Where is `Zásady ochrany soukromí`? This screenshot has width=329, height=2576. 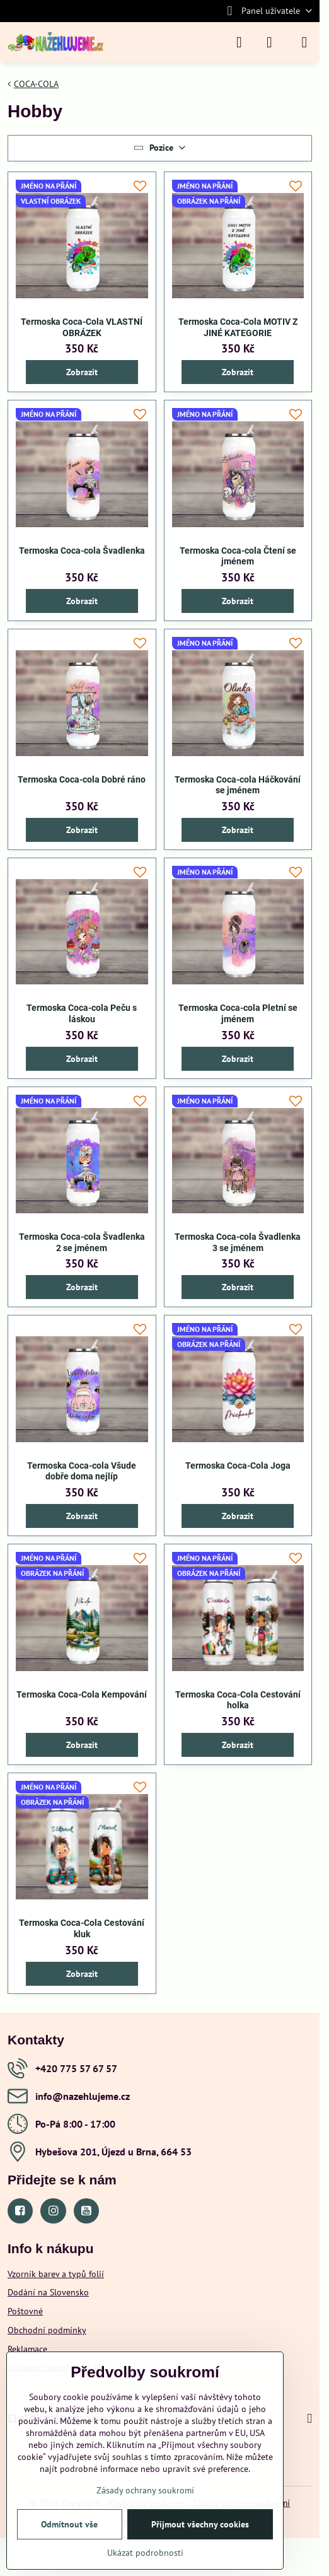
Zásady ochrany soukromí is located at coordinates (145, 2490).